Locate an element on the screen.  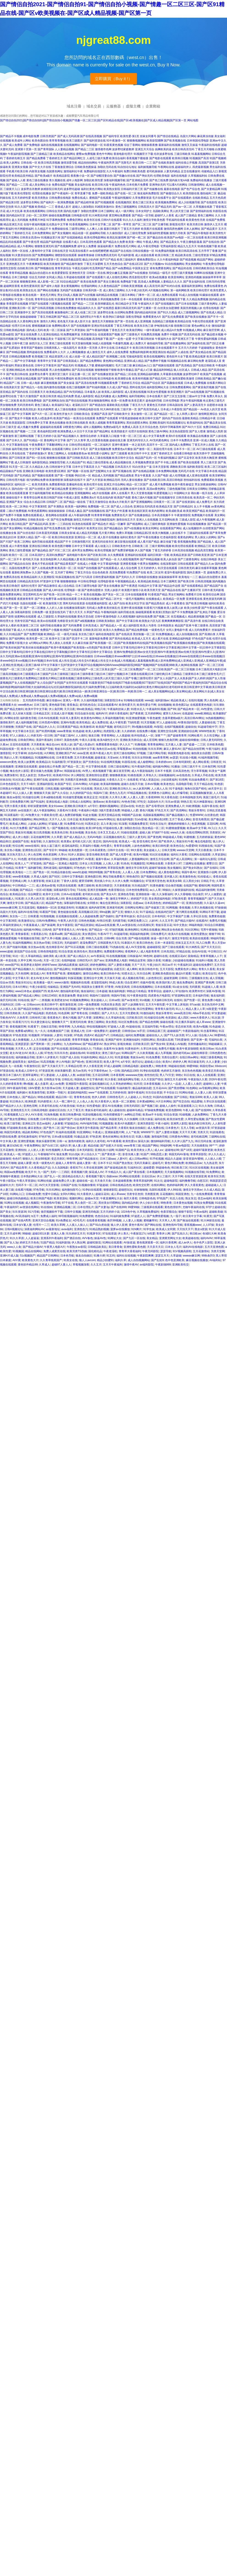
韩日无码全集 is located at coordinates (203, 1141).